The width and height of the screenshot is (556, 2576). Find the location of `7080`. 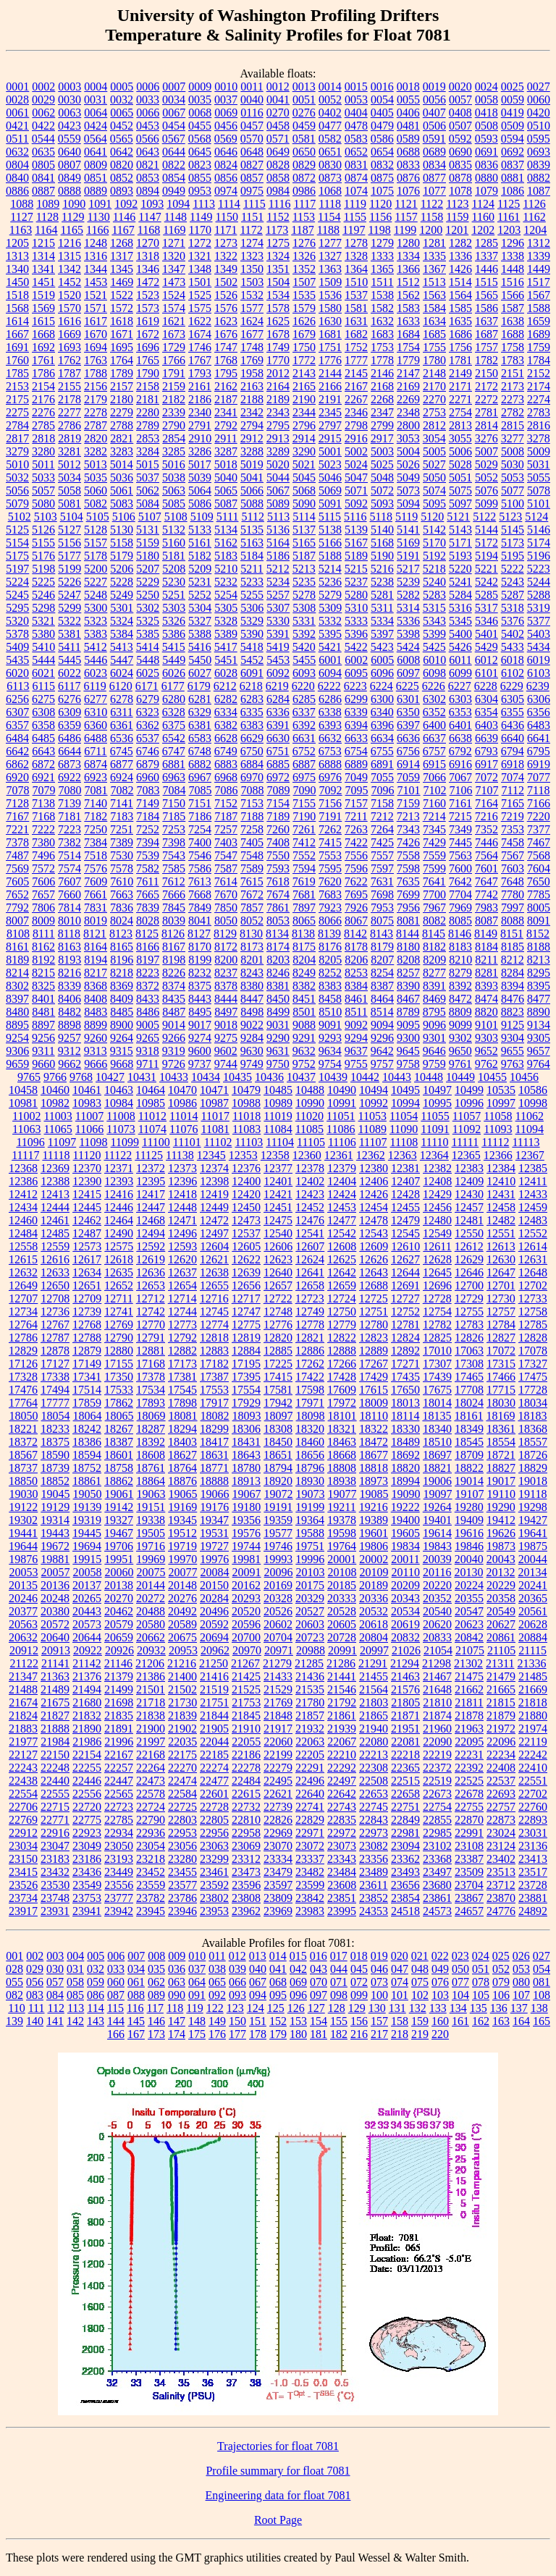

7080 is located at coordinates (70, 790).